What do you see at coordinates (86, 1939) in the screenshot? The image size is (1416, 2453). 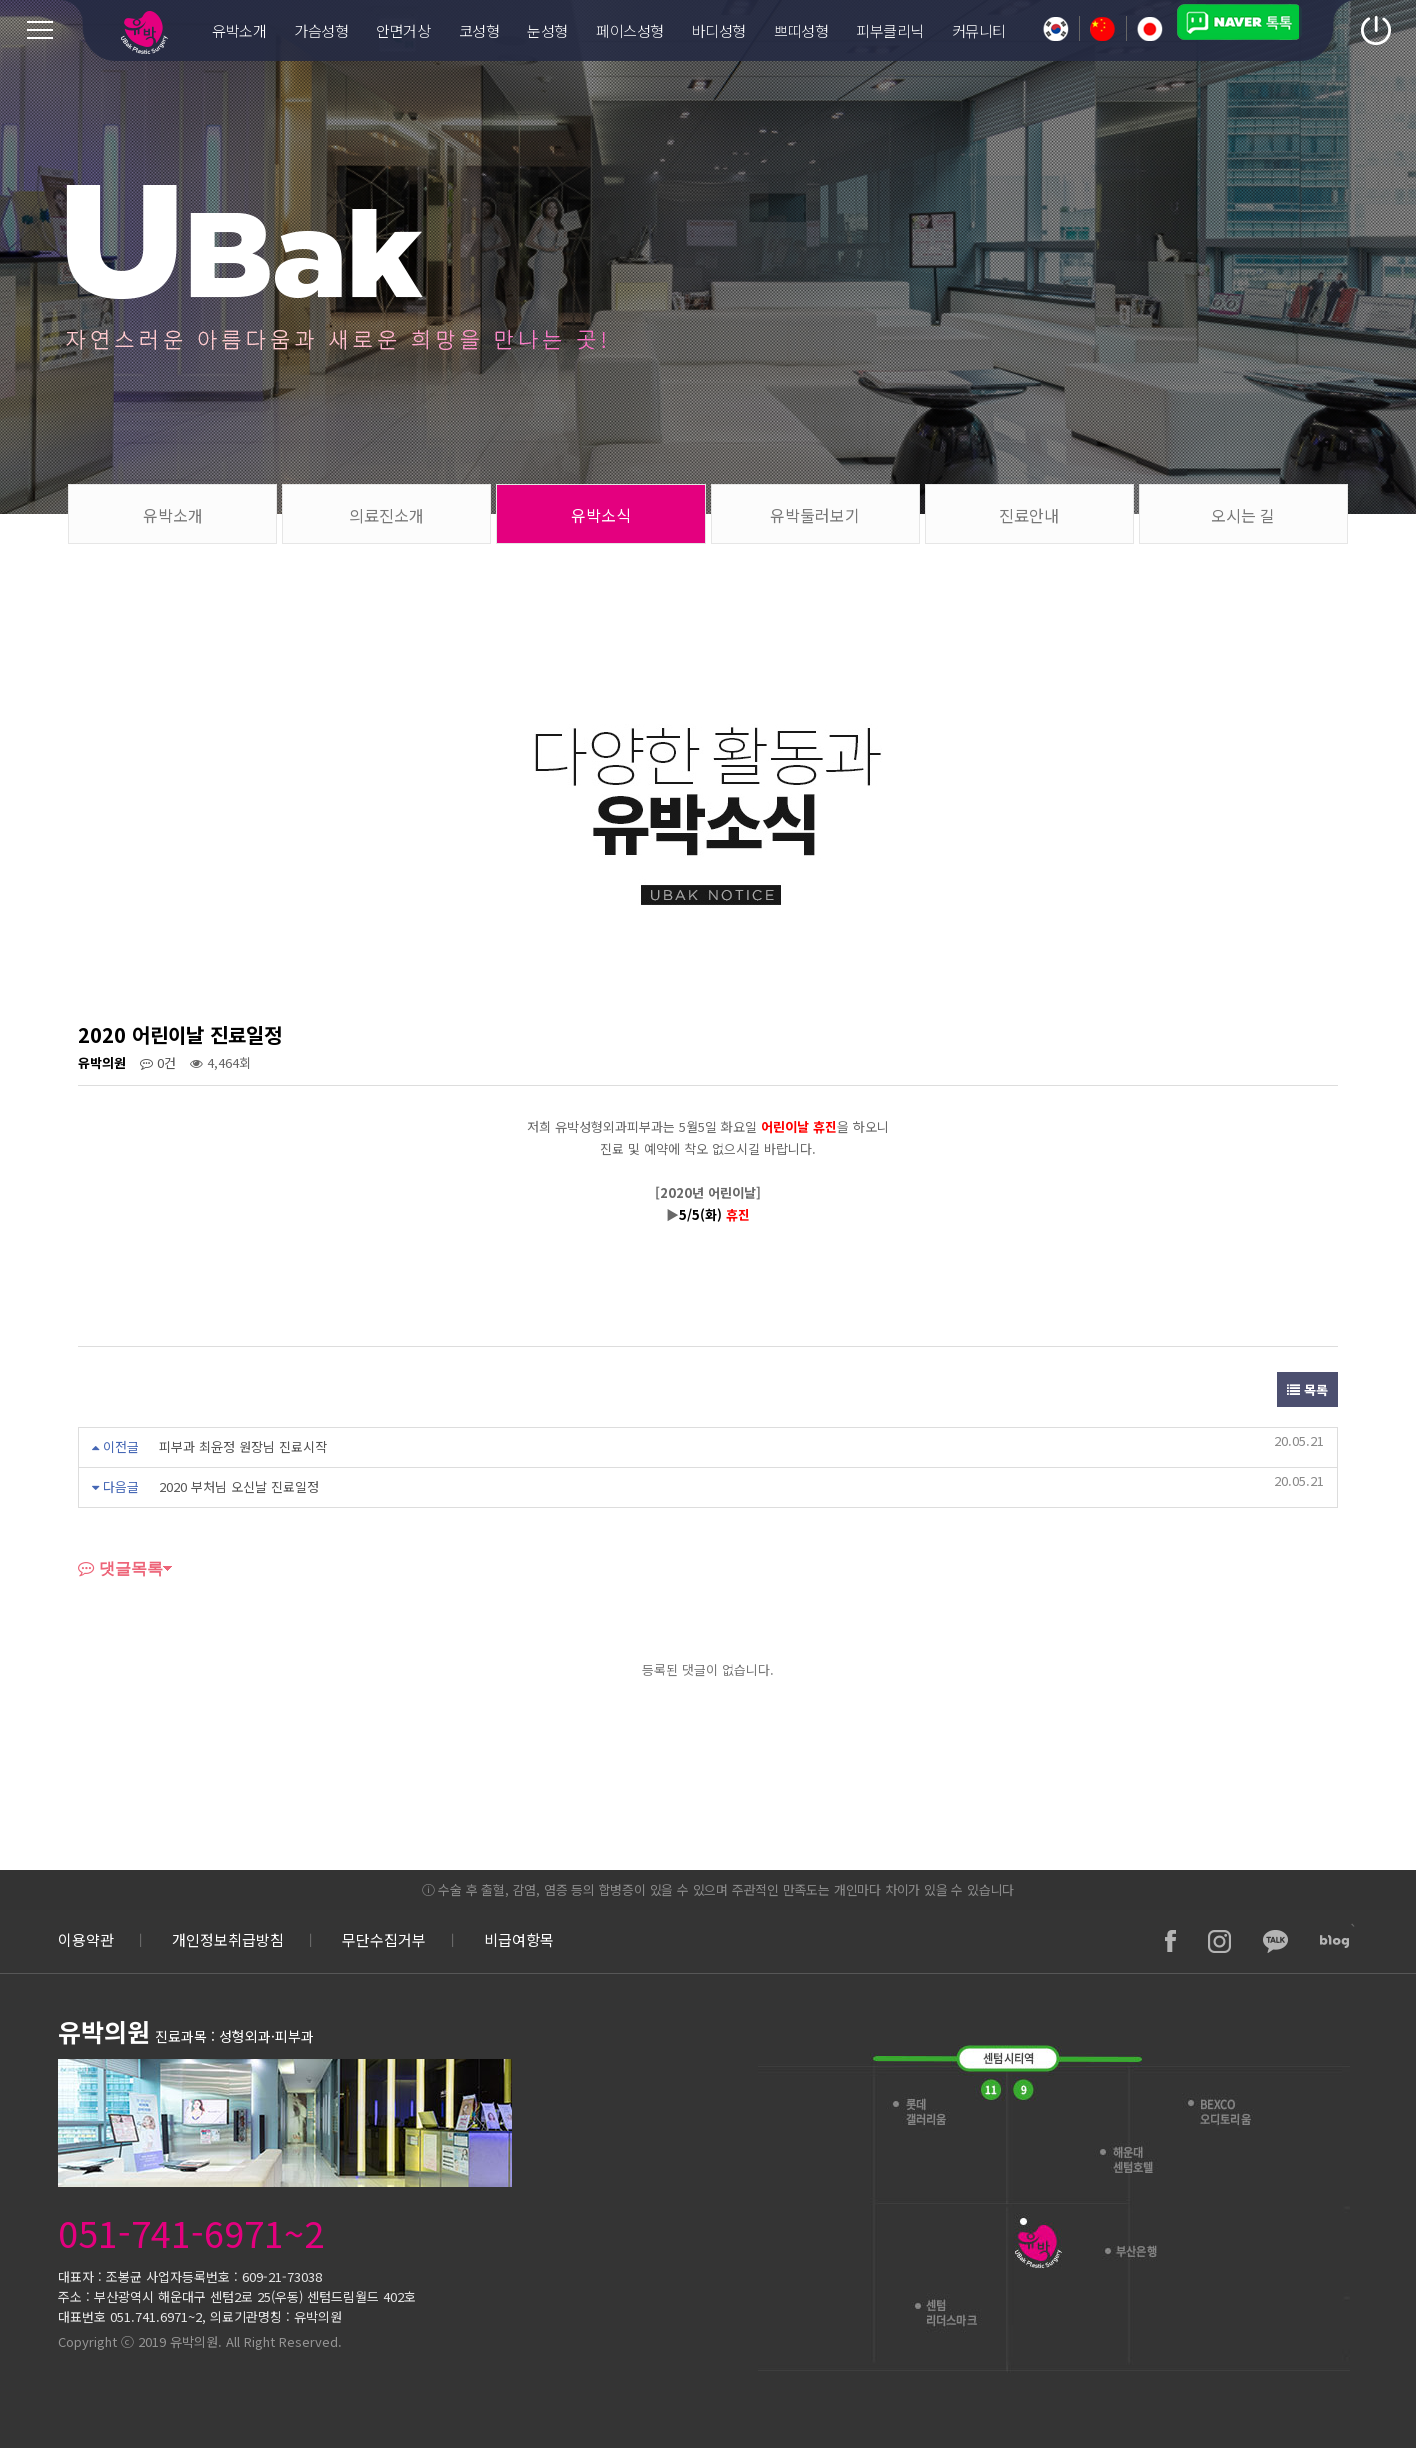 I see `이용약관` at bounding box center [86, 1939].